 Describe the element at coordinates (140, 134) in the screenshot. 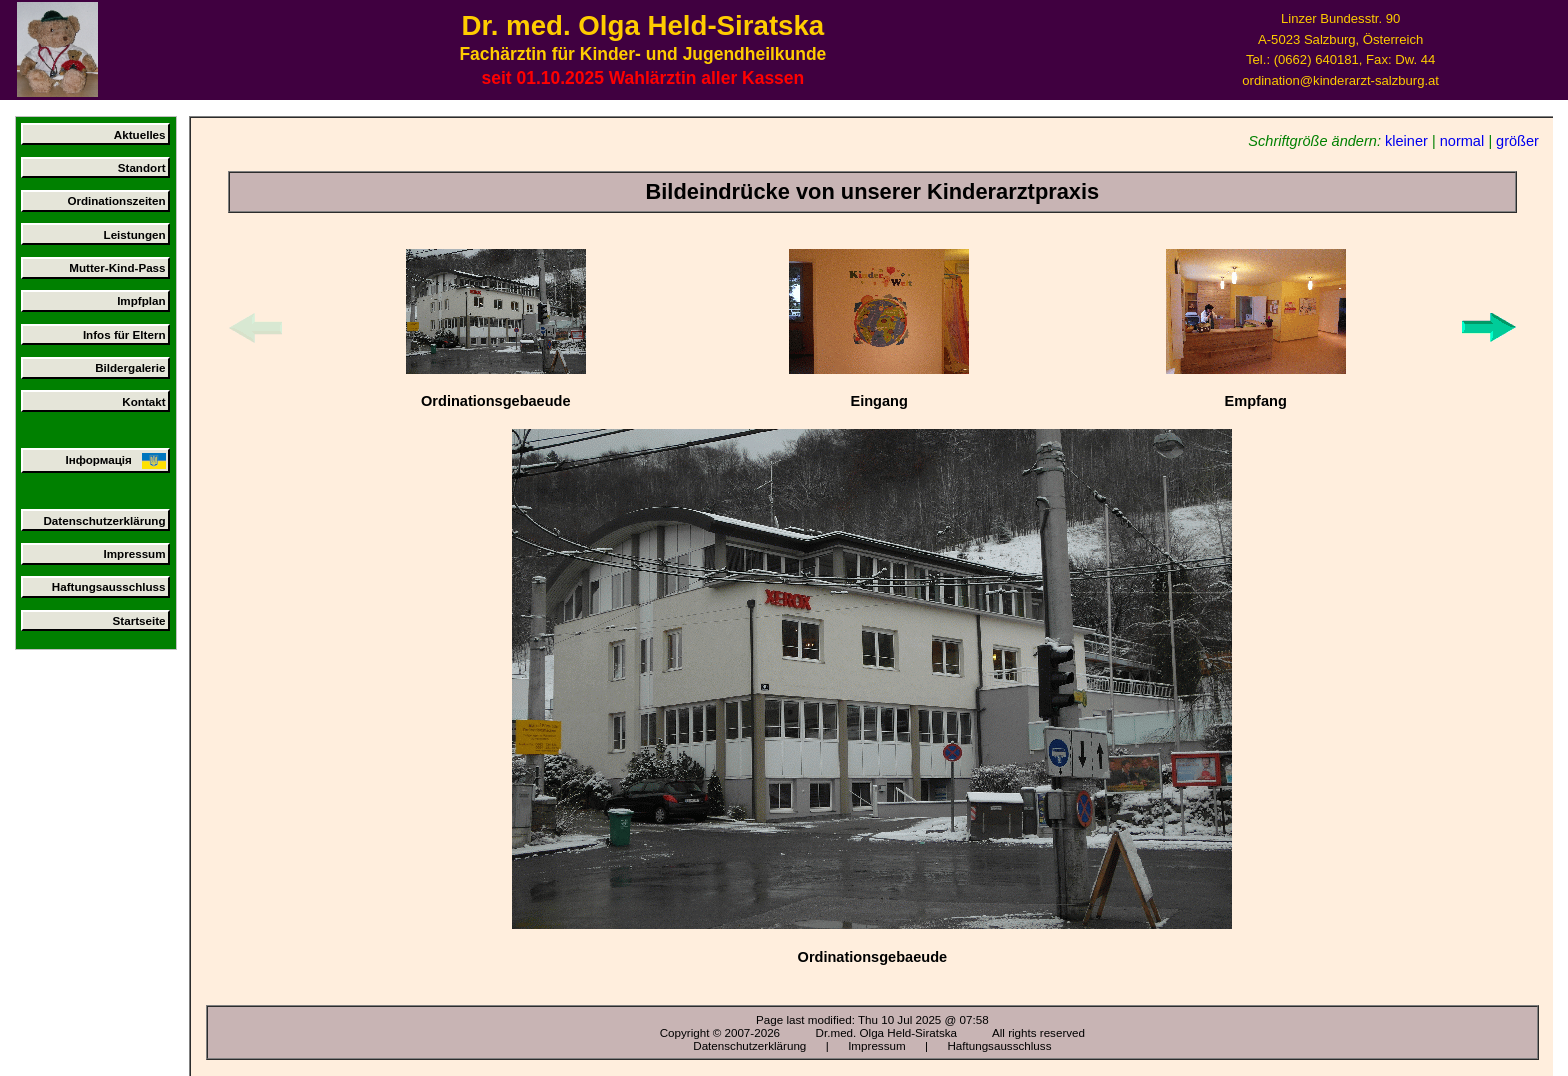

I see `Aktuelles` at that location.